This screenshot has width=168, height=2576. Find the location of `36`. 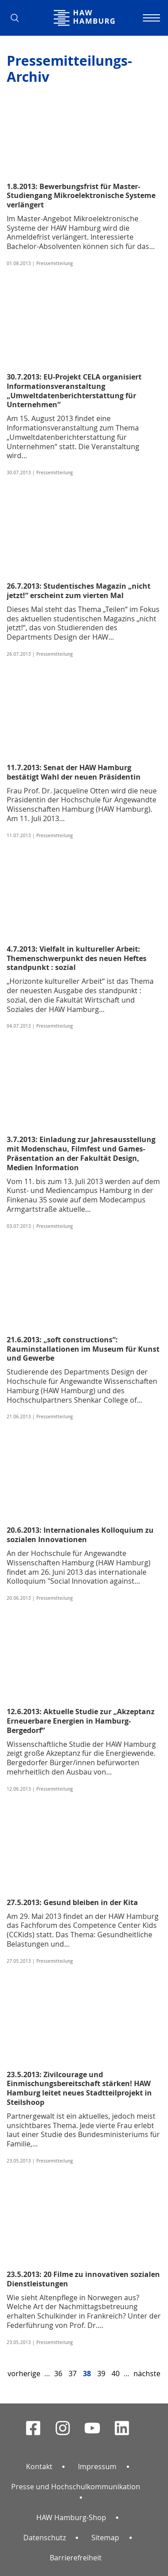

36 is located at coordinates (58, 2373).